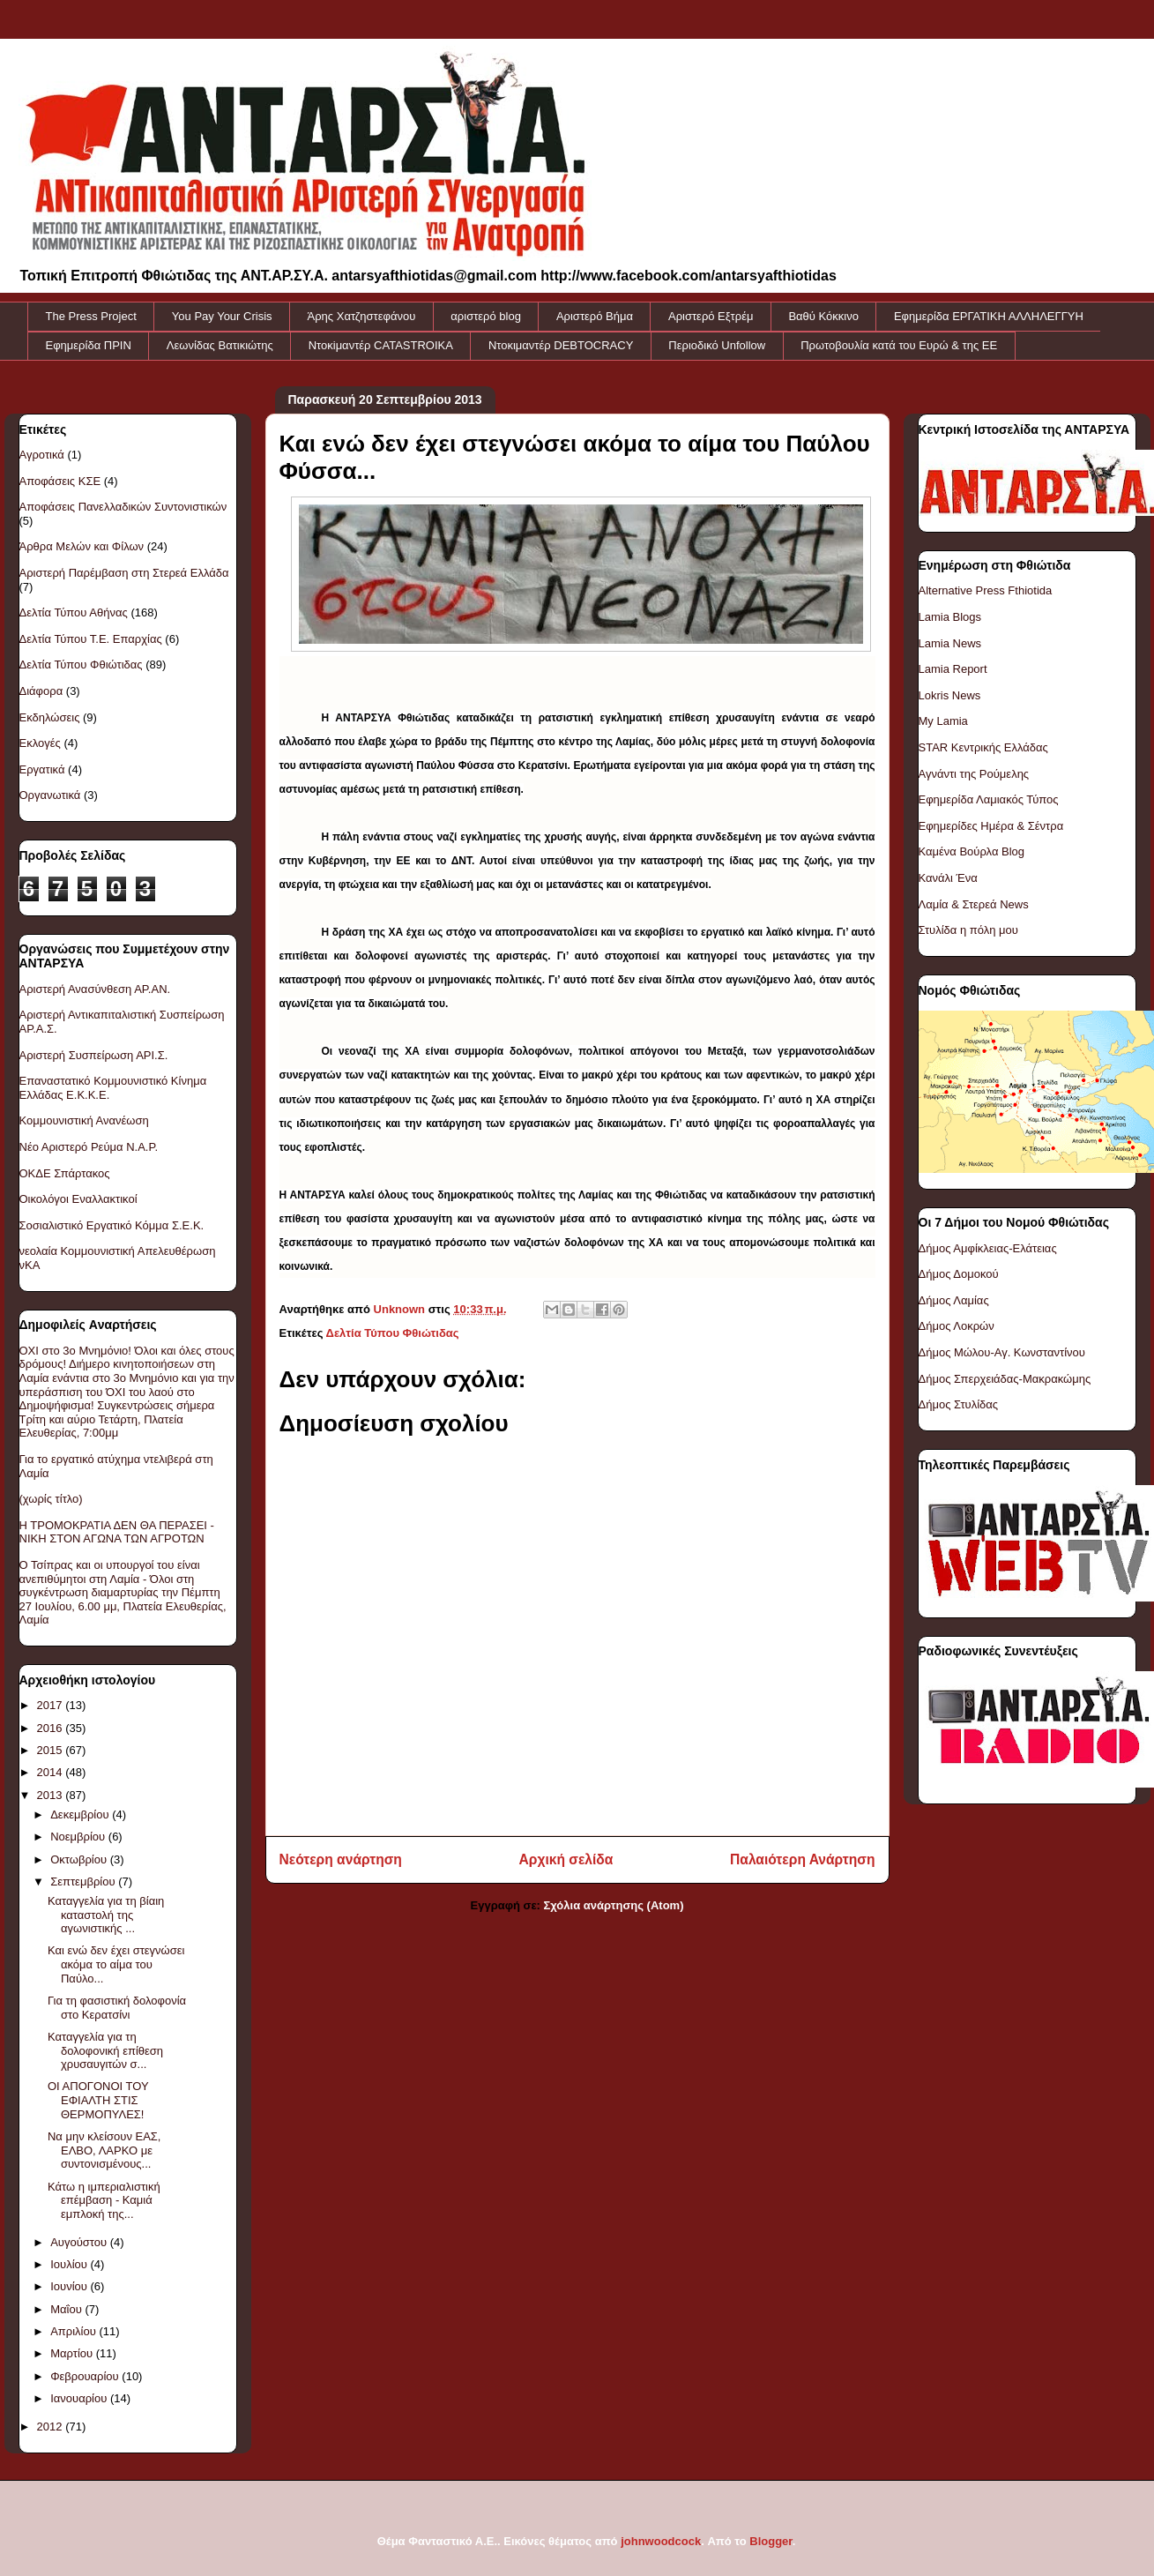 The width and height of the screenshot is (1154, 2576). What do you see at coordinates (222, 316) in the screenshot?
I see `You Pay Your Crisis` at bounding box center [222, 316].